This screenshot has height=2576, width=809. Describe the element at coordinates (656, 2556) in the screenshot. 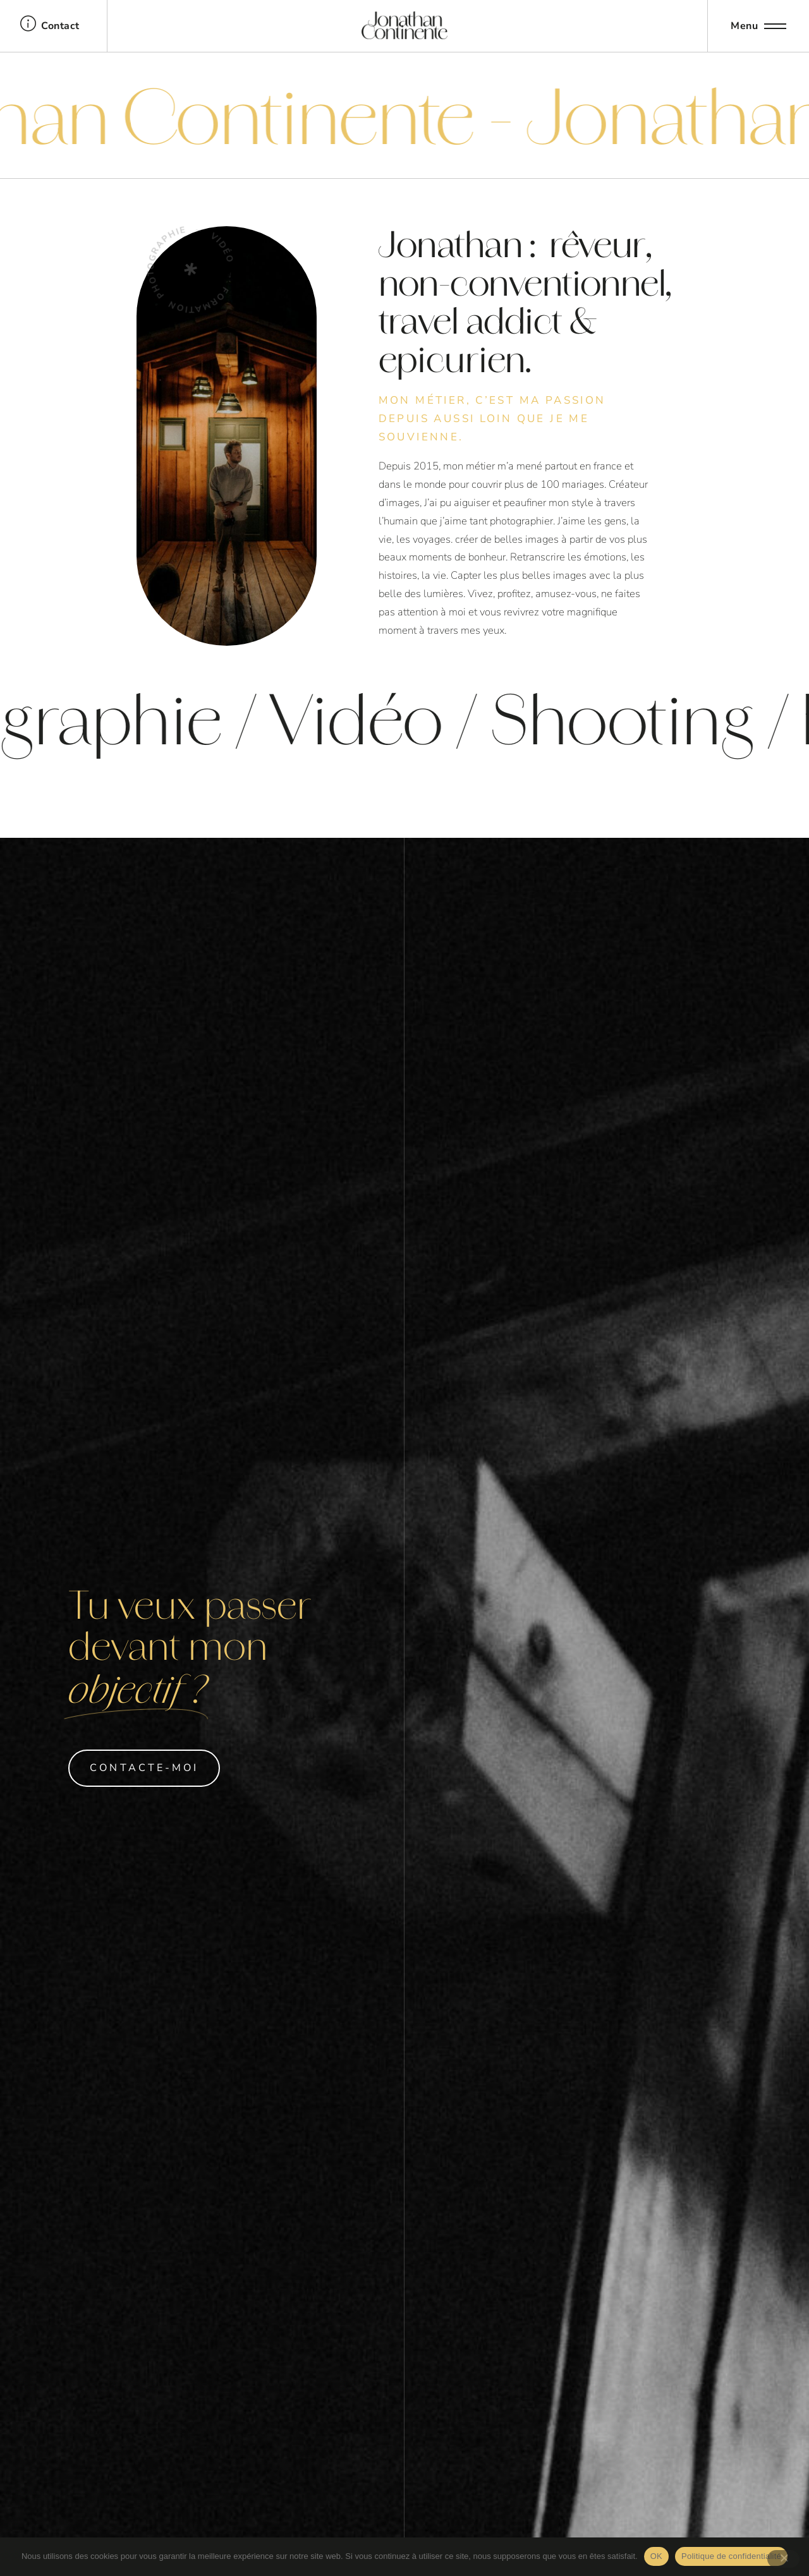

I see `OK` at that location.